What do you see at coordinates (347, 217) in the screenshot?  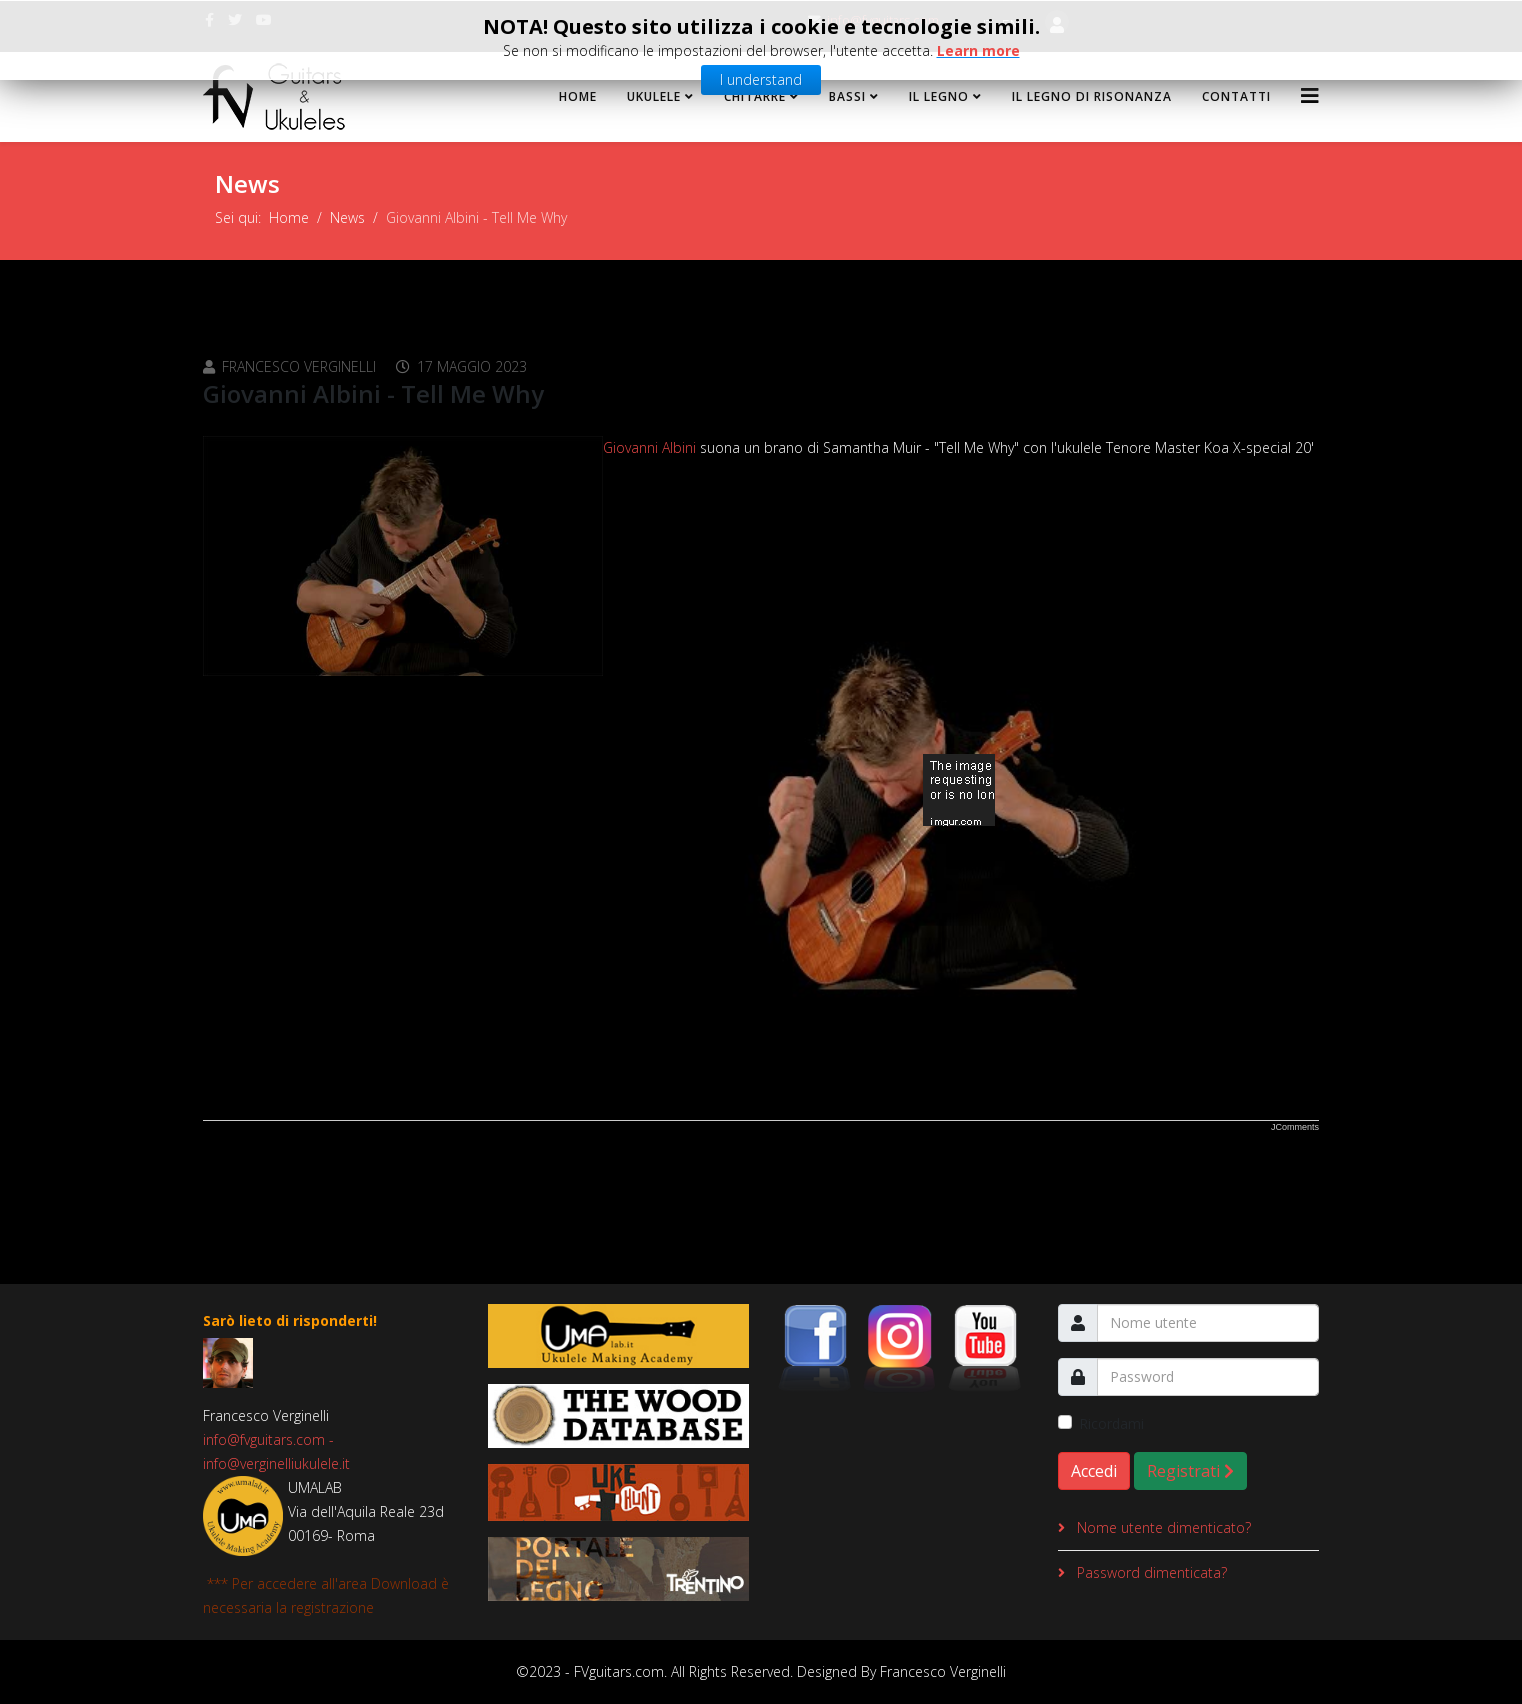 I see `News` at bounding box center [347, 217].